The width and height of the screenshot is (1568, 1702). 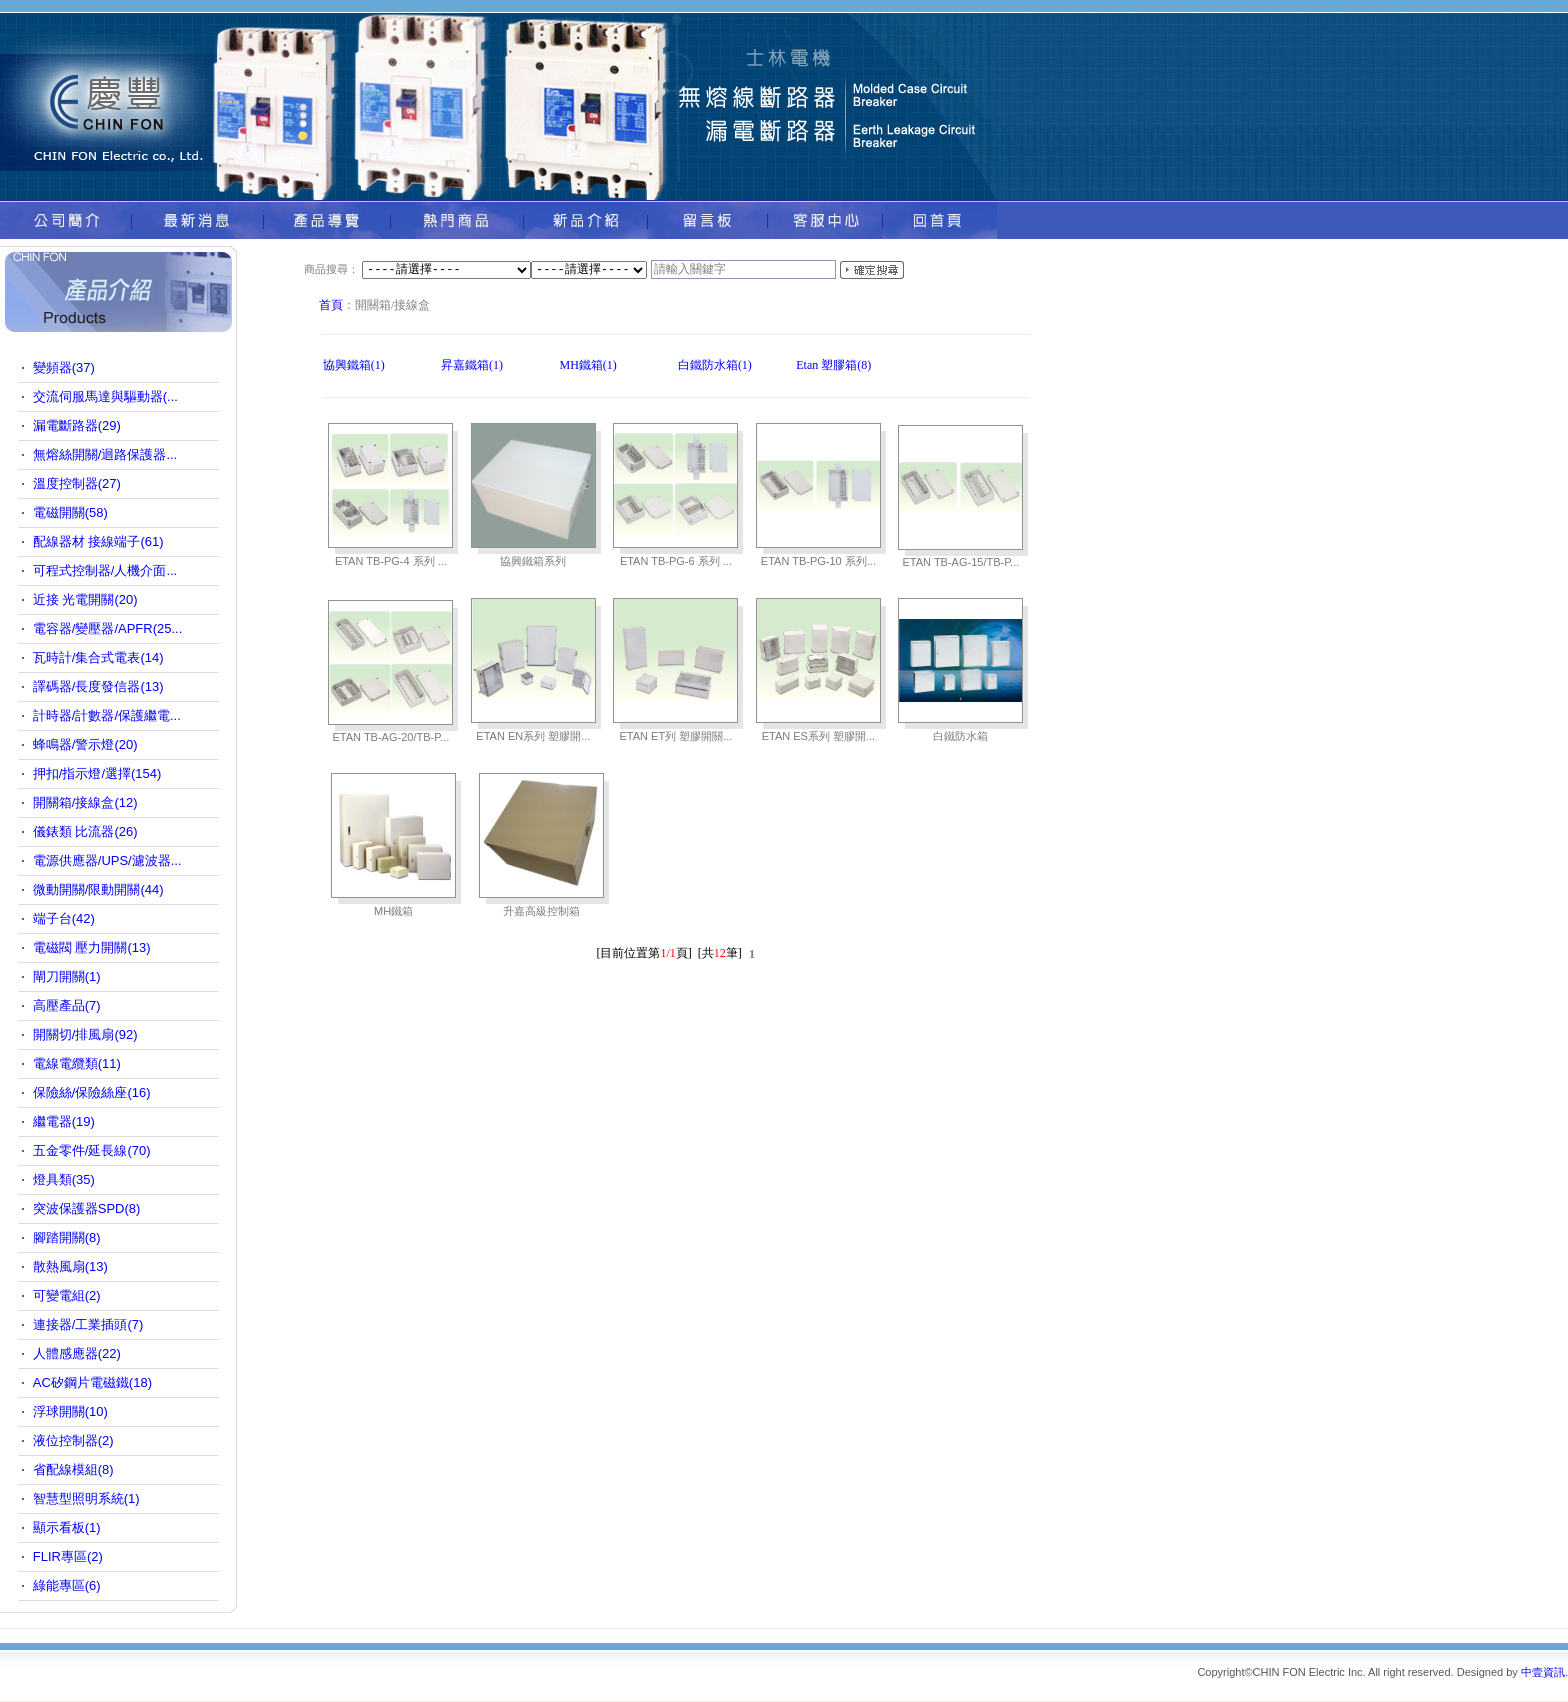 What do you see at coordinates (67, 1295) in the screenshot?
I see `可變電組(2)` at bounding box center [67, 1295].